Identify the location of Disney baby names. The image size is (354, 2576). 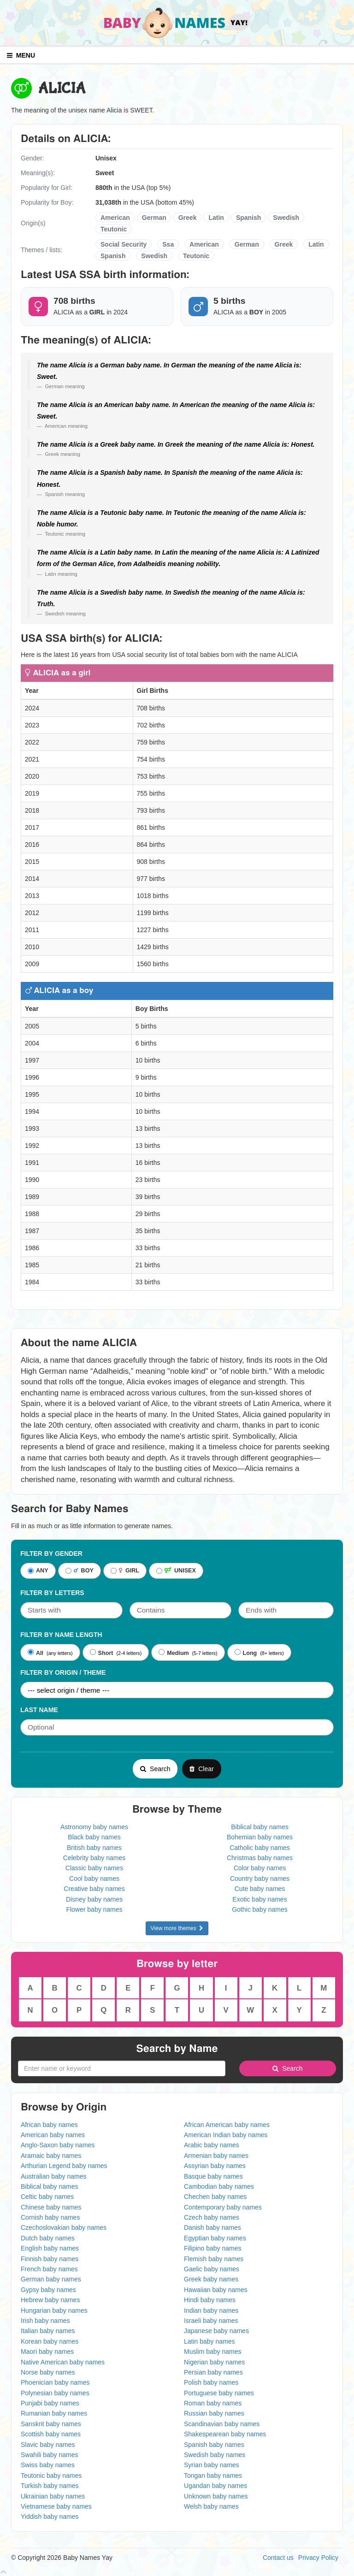
(94, 1899).